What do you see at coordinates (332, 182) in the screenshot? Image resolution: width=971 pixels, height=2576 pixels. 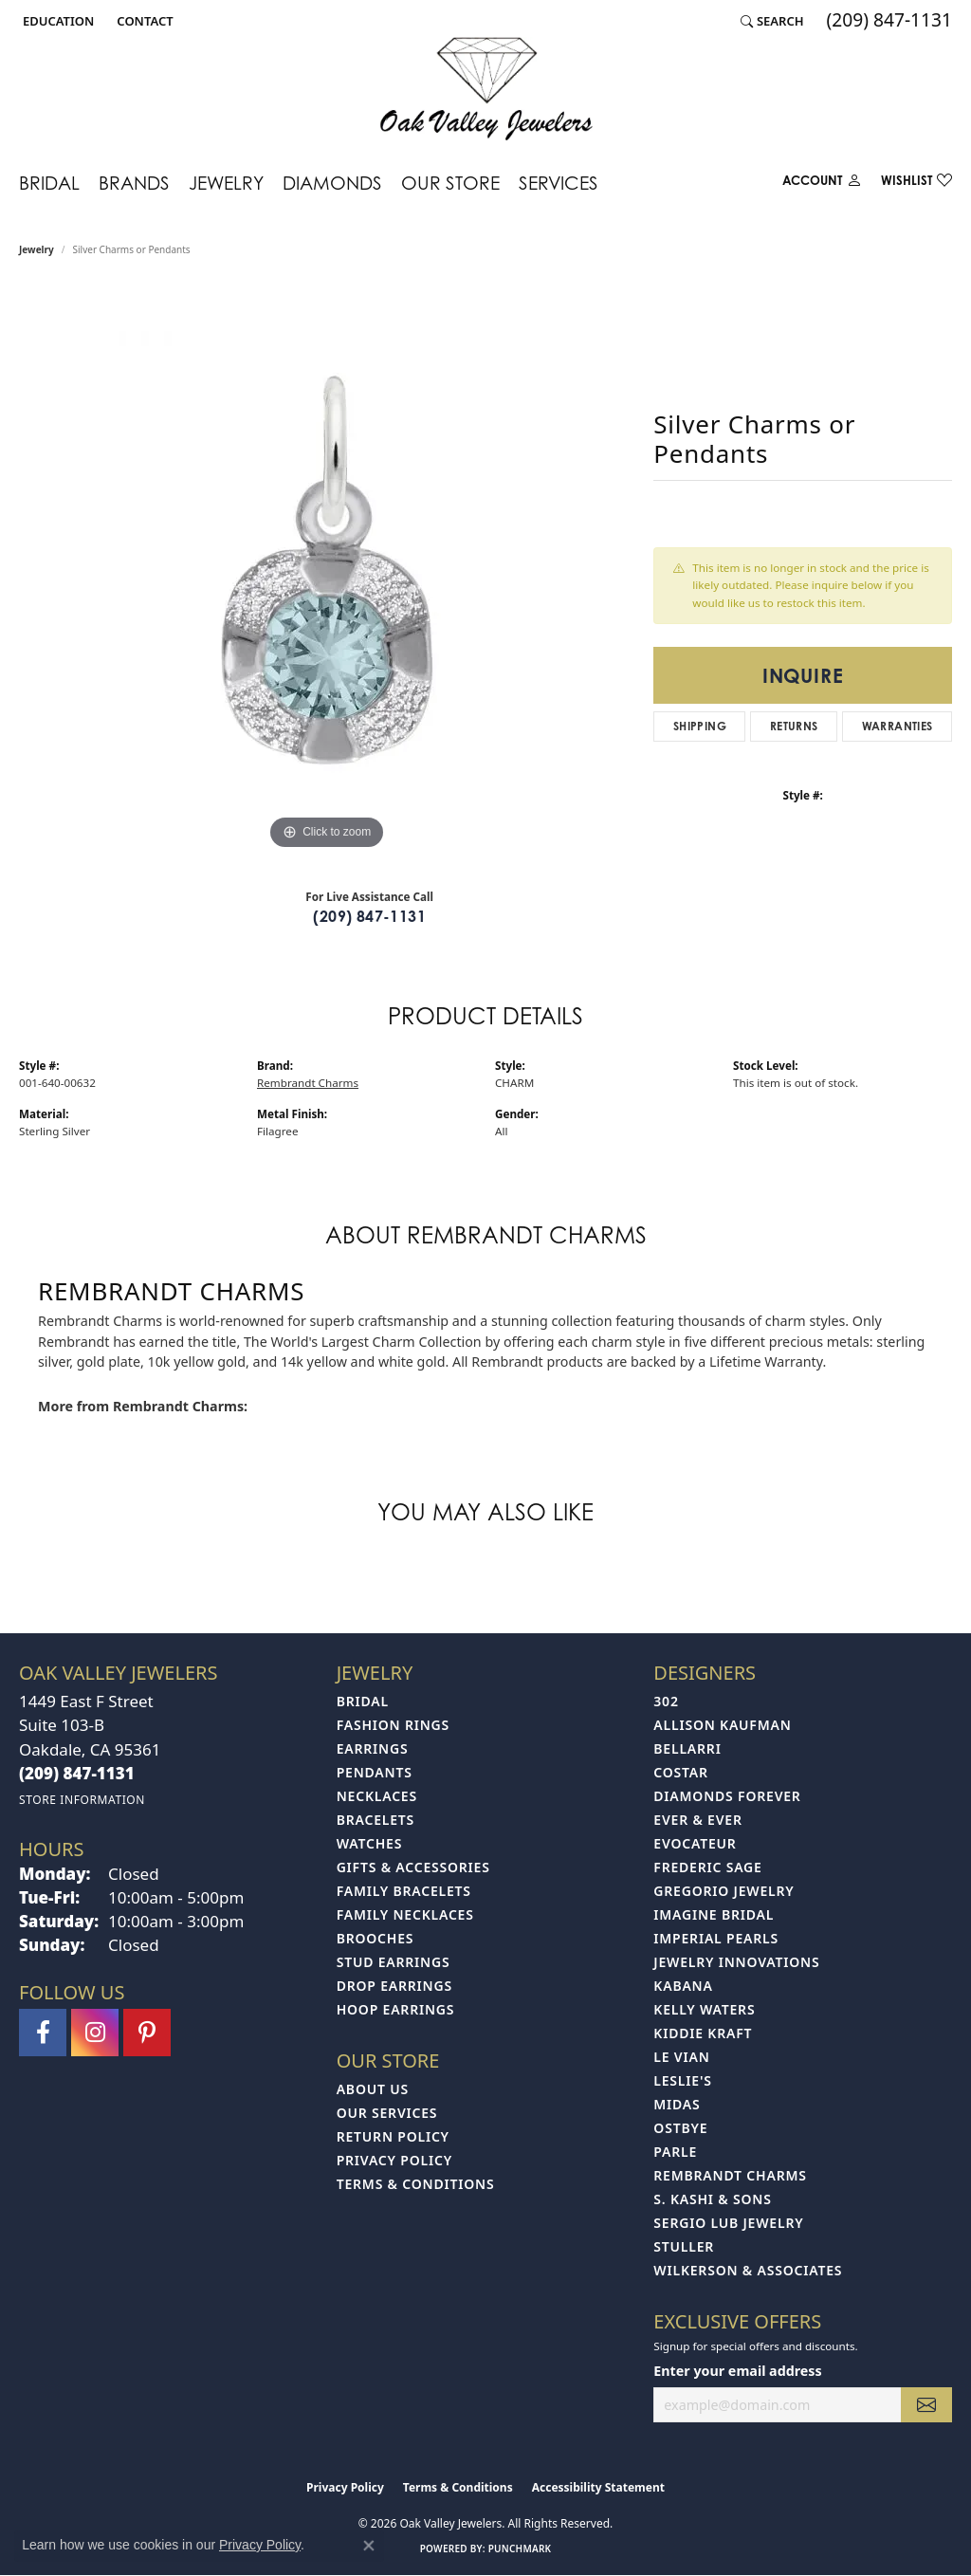 I see `Diamonds` at bounding box center [332, 182].